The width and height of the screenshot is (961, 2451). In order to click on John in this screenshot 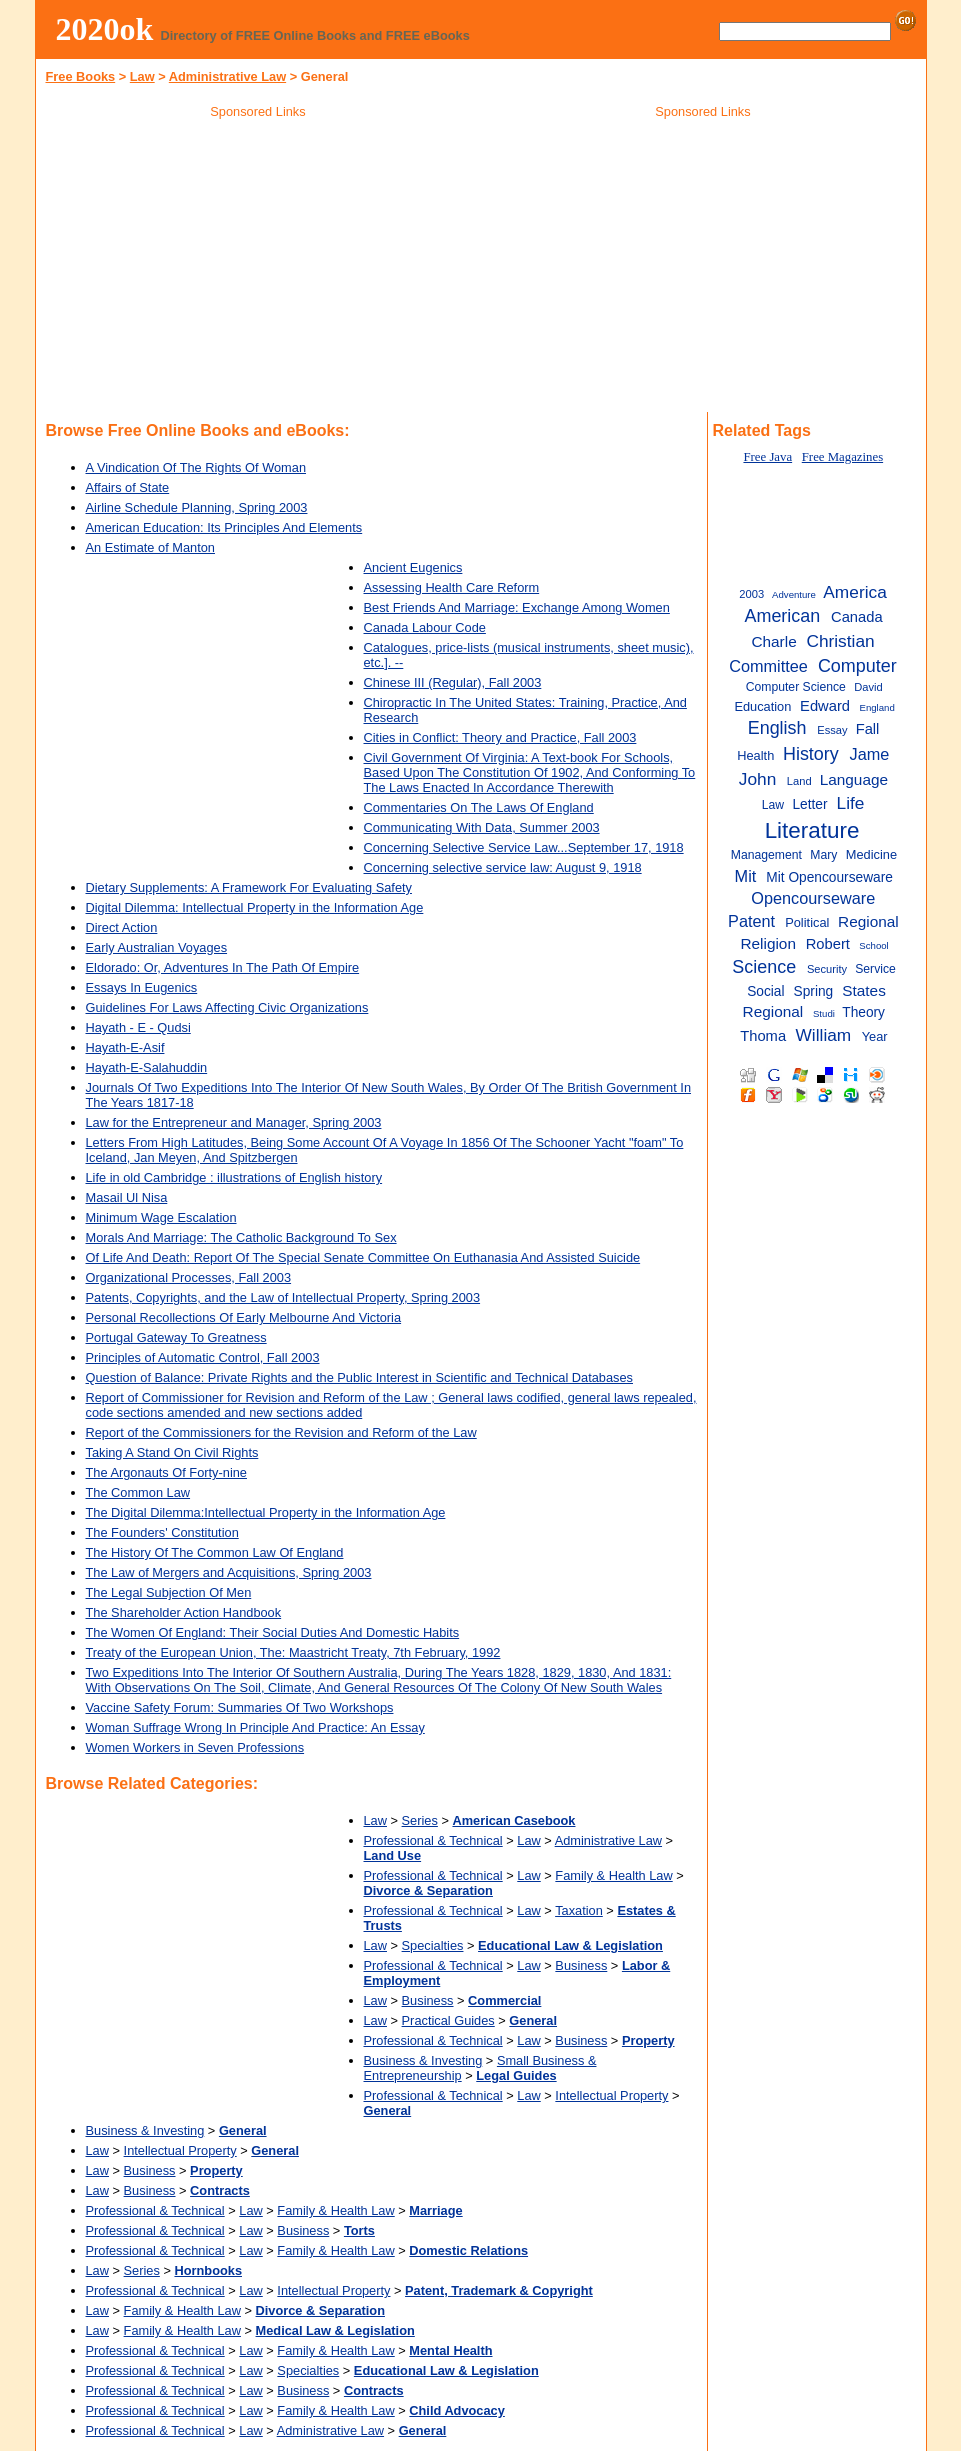, I will do `click(758, 779)`.